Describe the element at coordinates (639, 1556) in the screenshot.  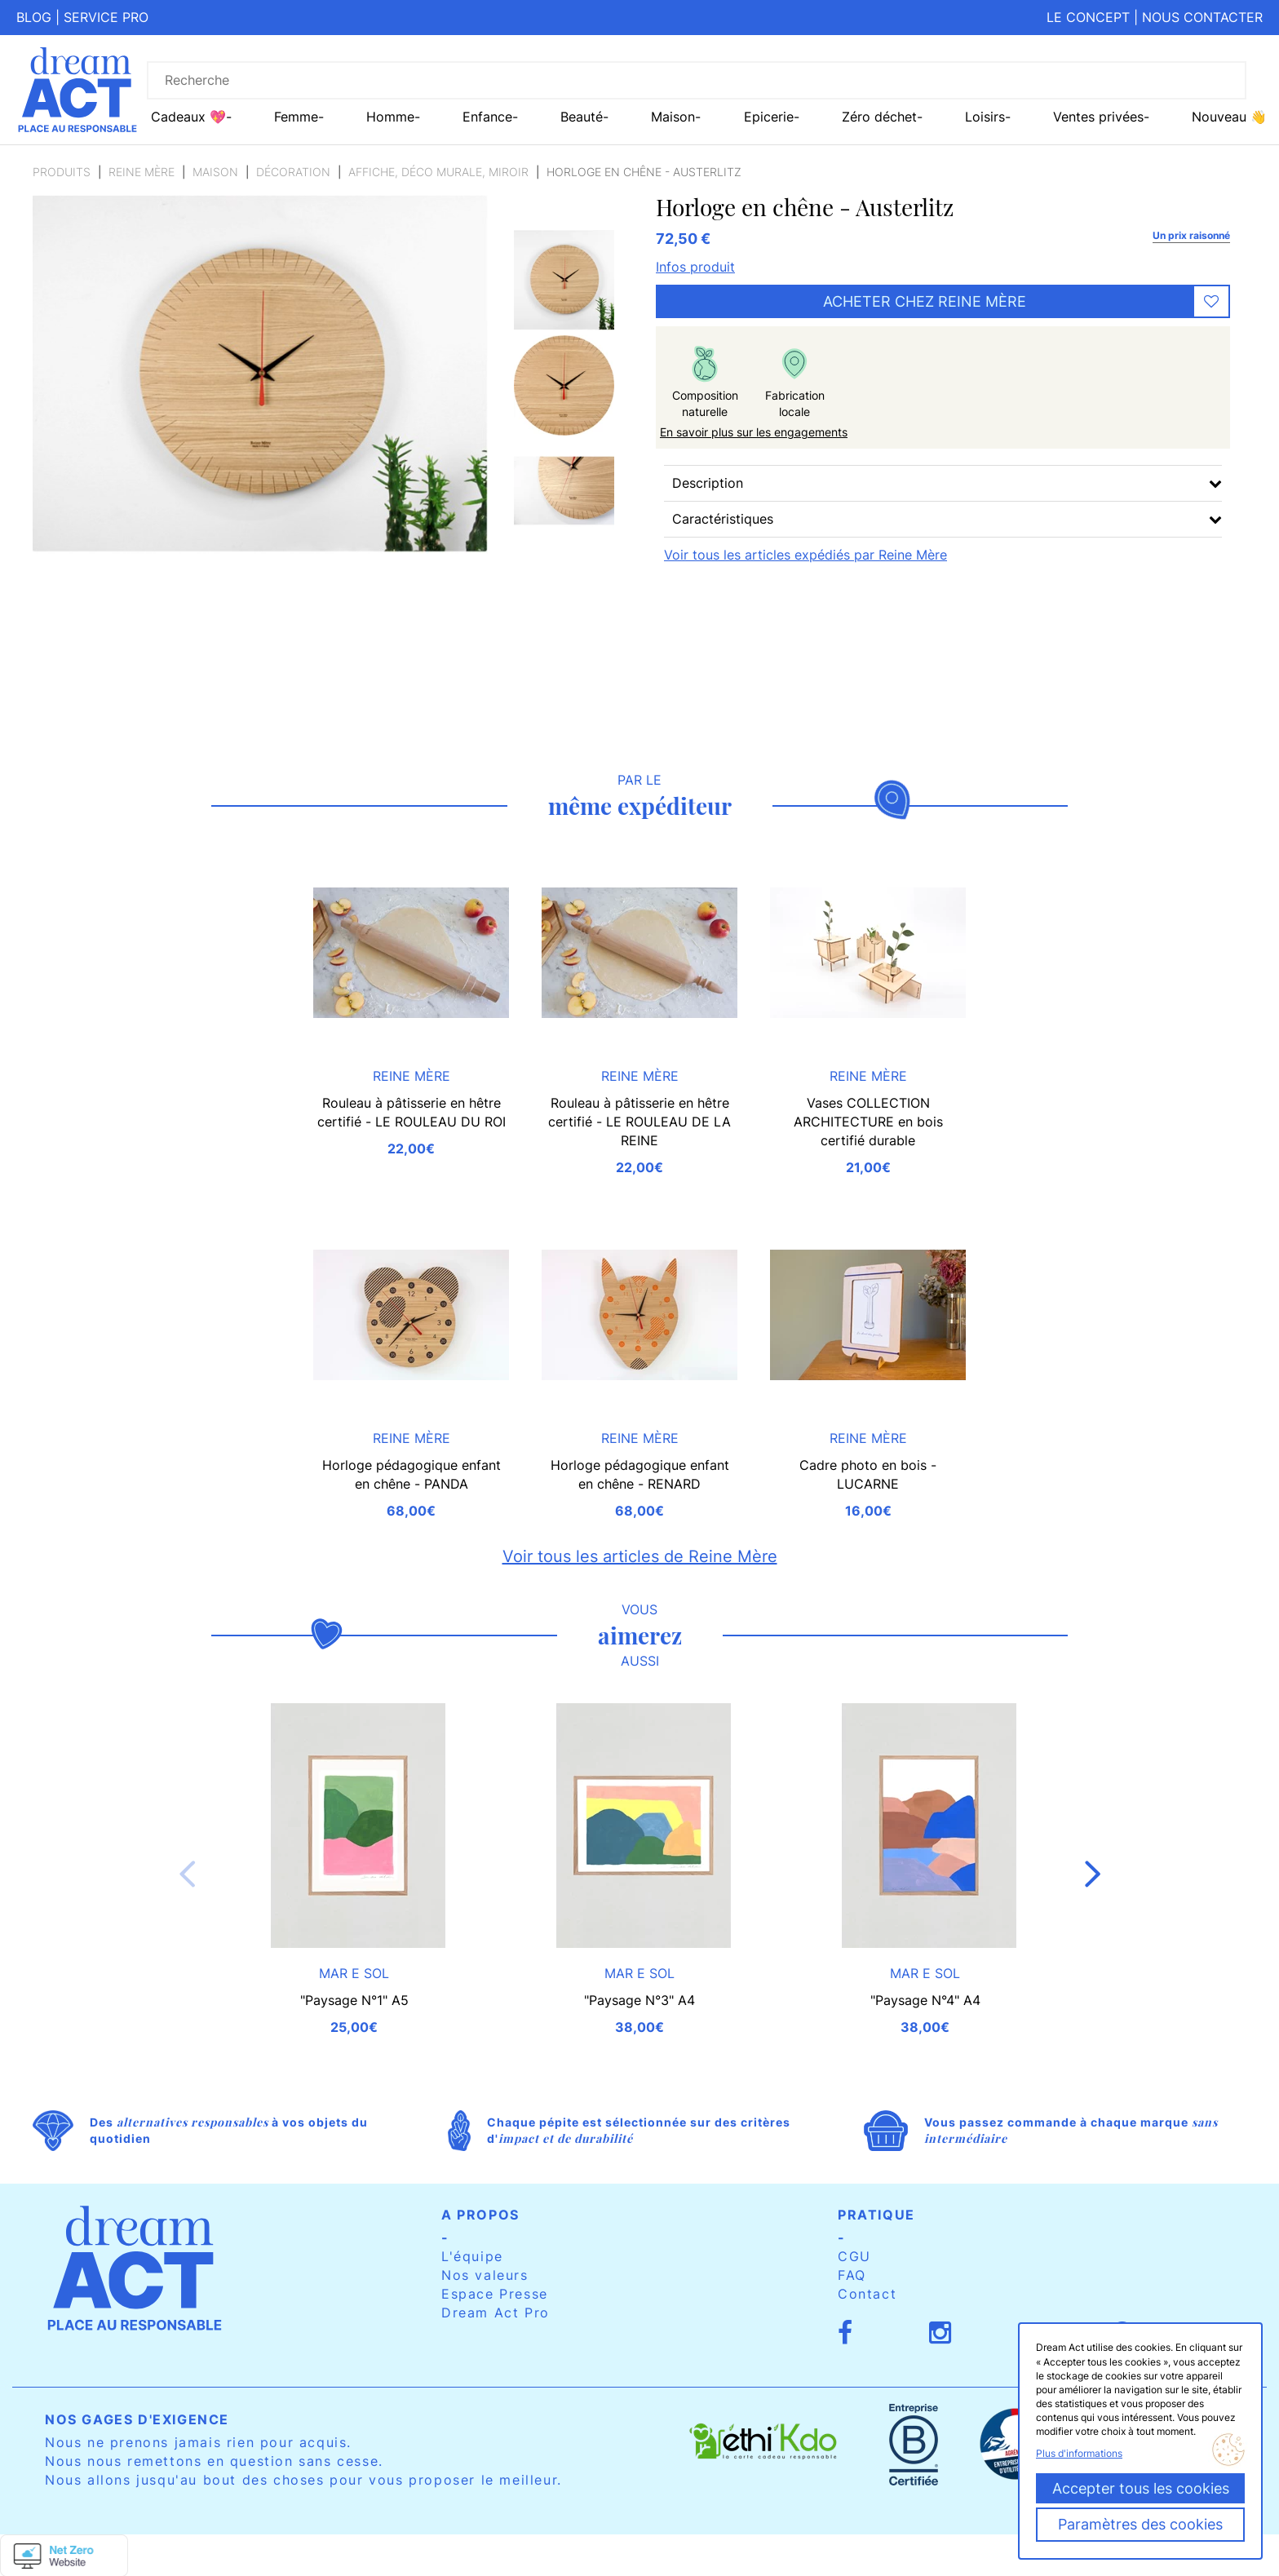
I see `Voir tous les articles de Reine Mère` at that location.